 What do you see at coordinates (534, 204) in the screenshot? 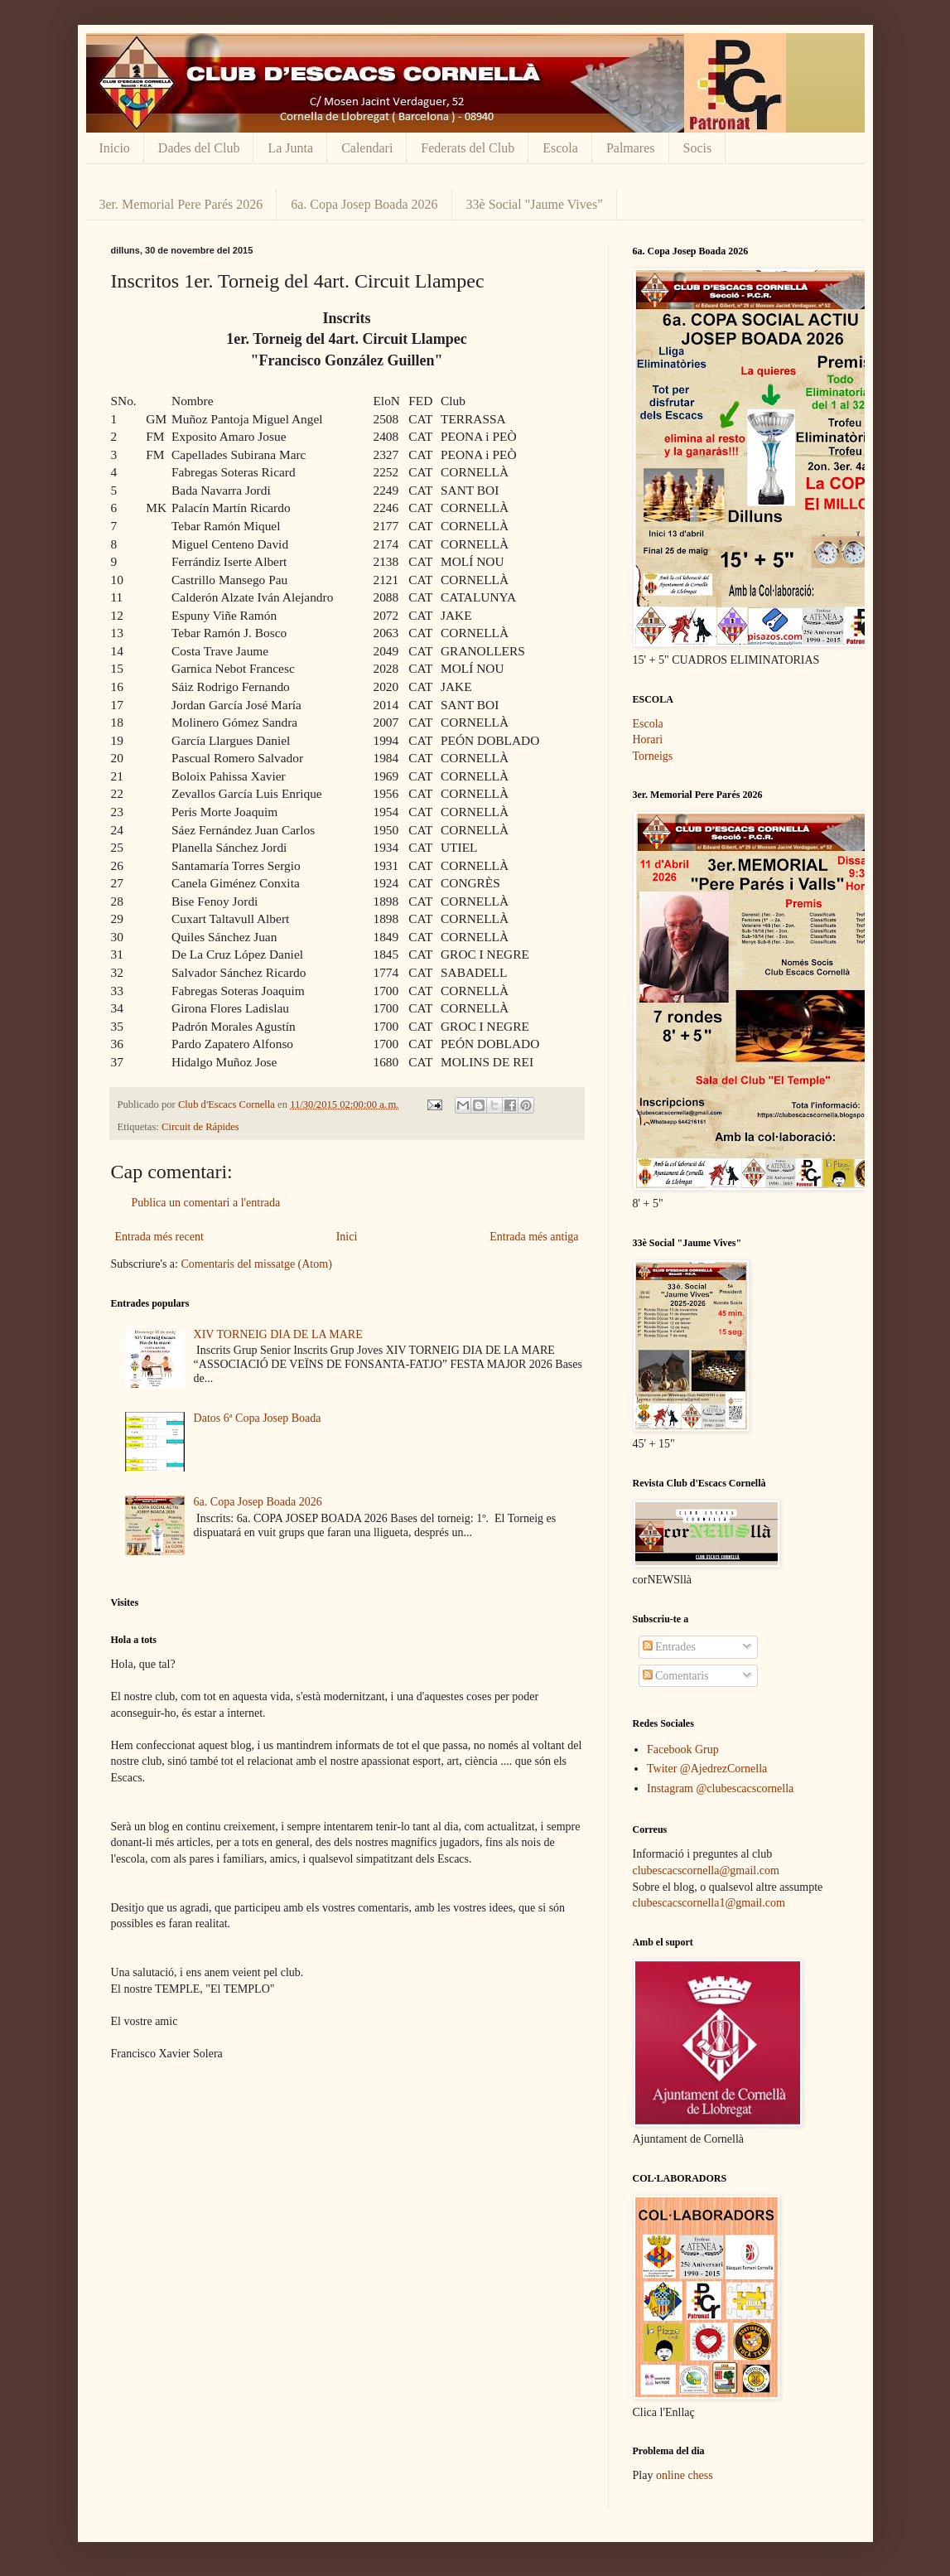
I see `33è Social "Jaume Vives"` at bounding box center [534, 204].